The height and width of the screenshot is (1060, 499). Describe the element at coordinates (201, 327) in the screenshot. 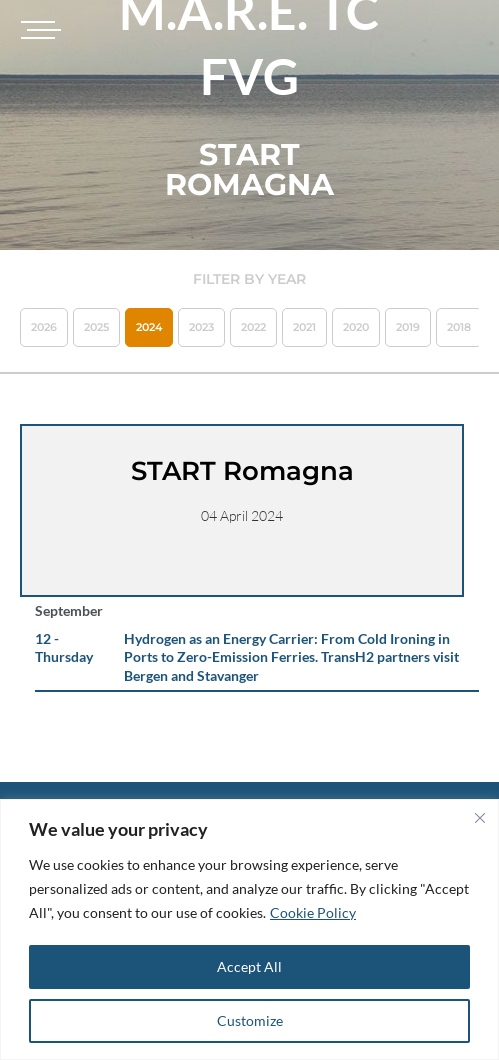

I see `2023 [button]` at that location.